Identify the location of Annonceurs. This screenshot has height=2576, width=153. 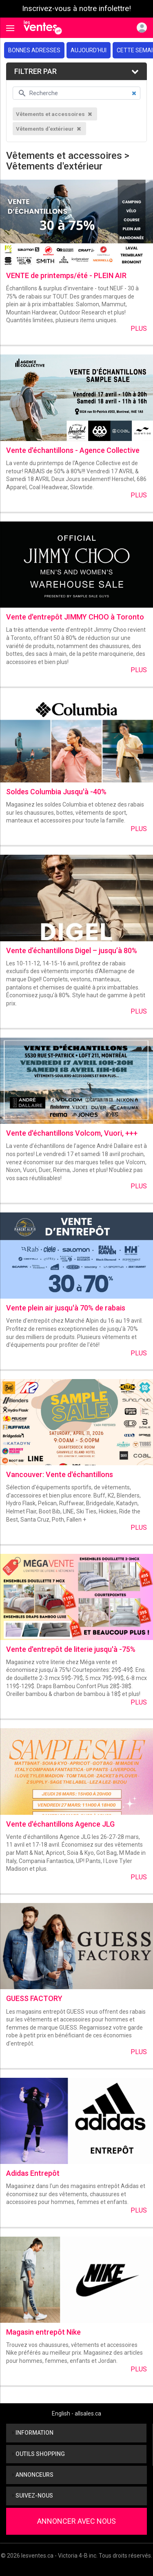
(32, 2474).